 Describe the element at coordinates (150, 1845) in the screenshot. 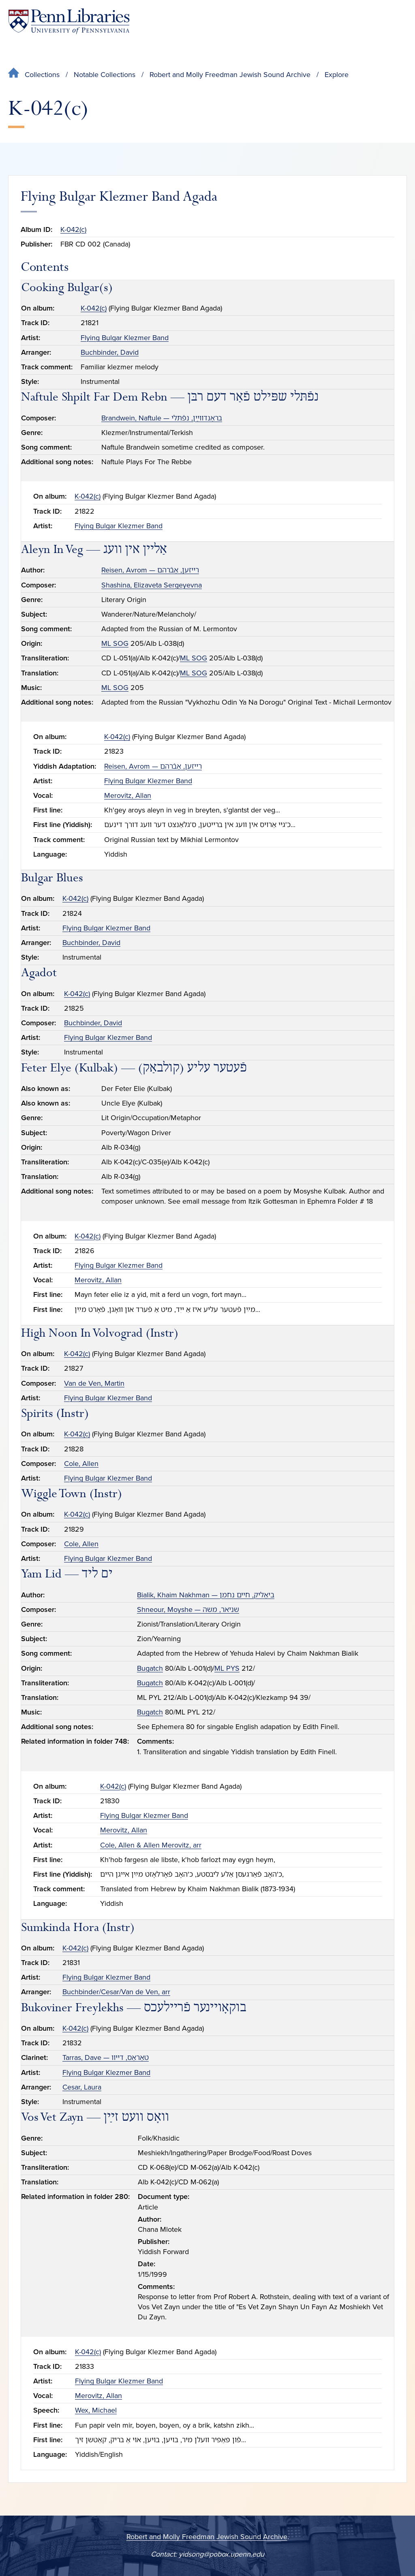

I see `Cole, Allen & Allen Merovitz, arr` at that location.